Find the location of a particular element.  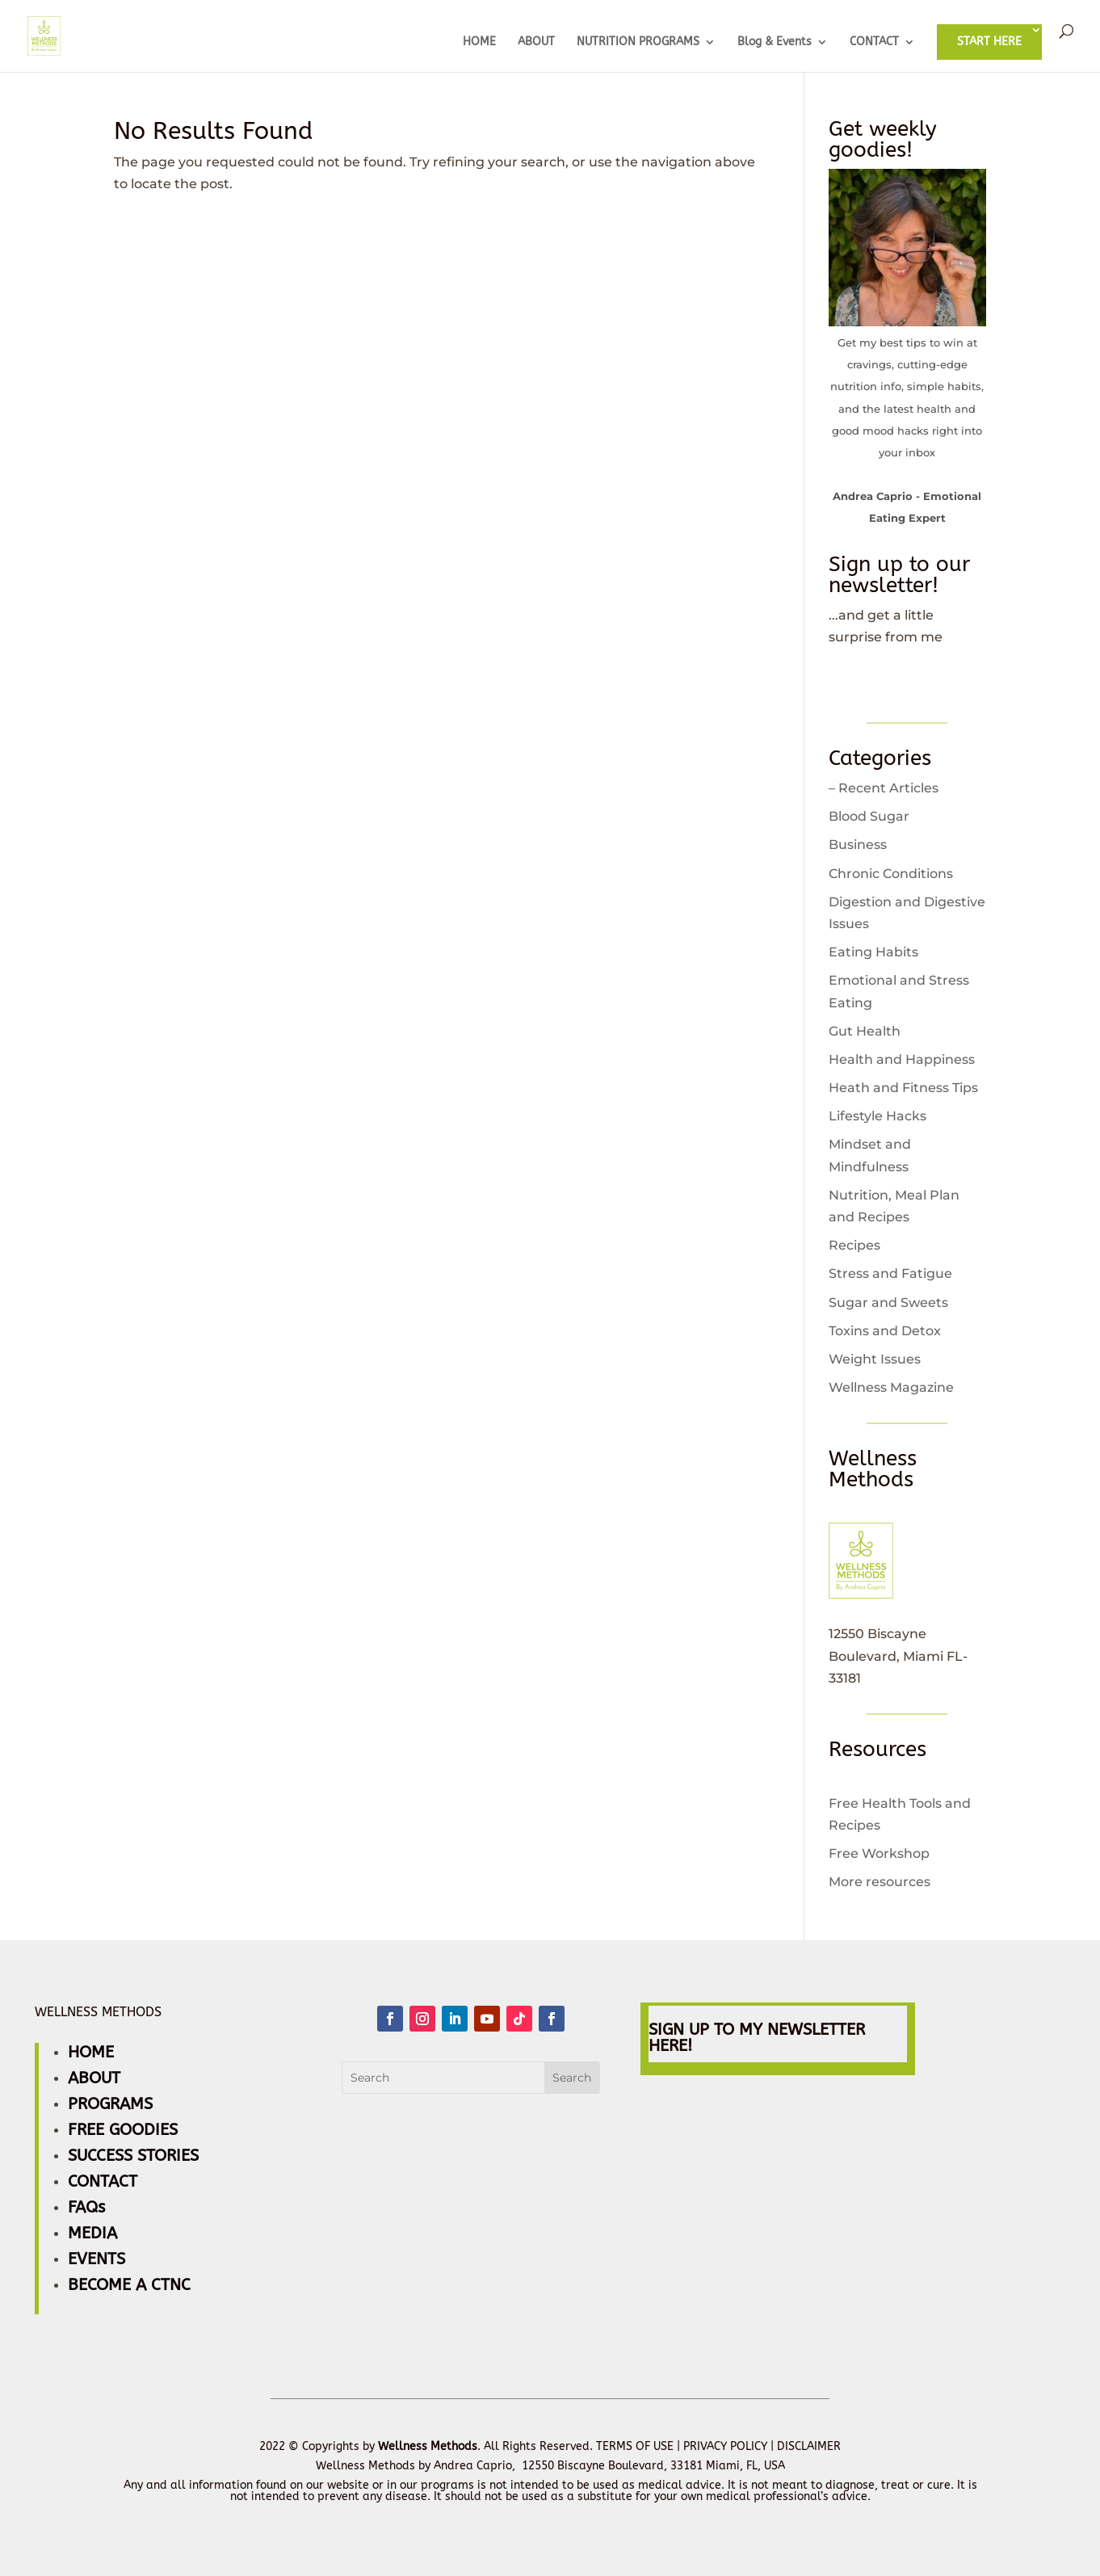

BECOME A CTNC is located at coordinates (129, 2285).